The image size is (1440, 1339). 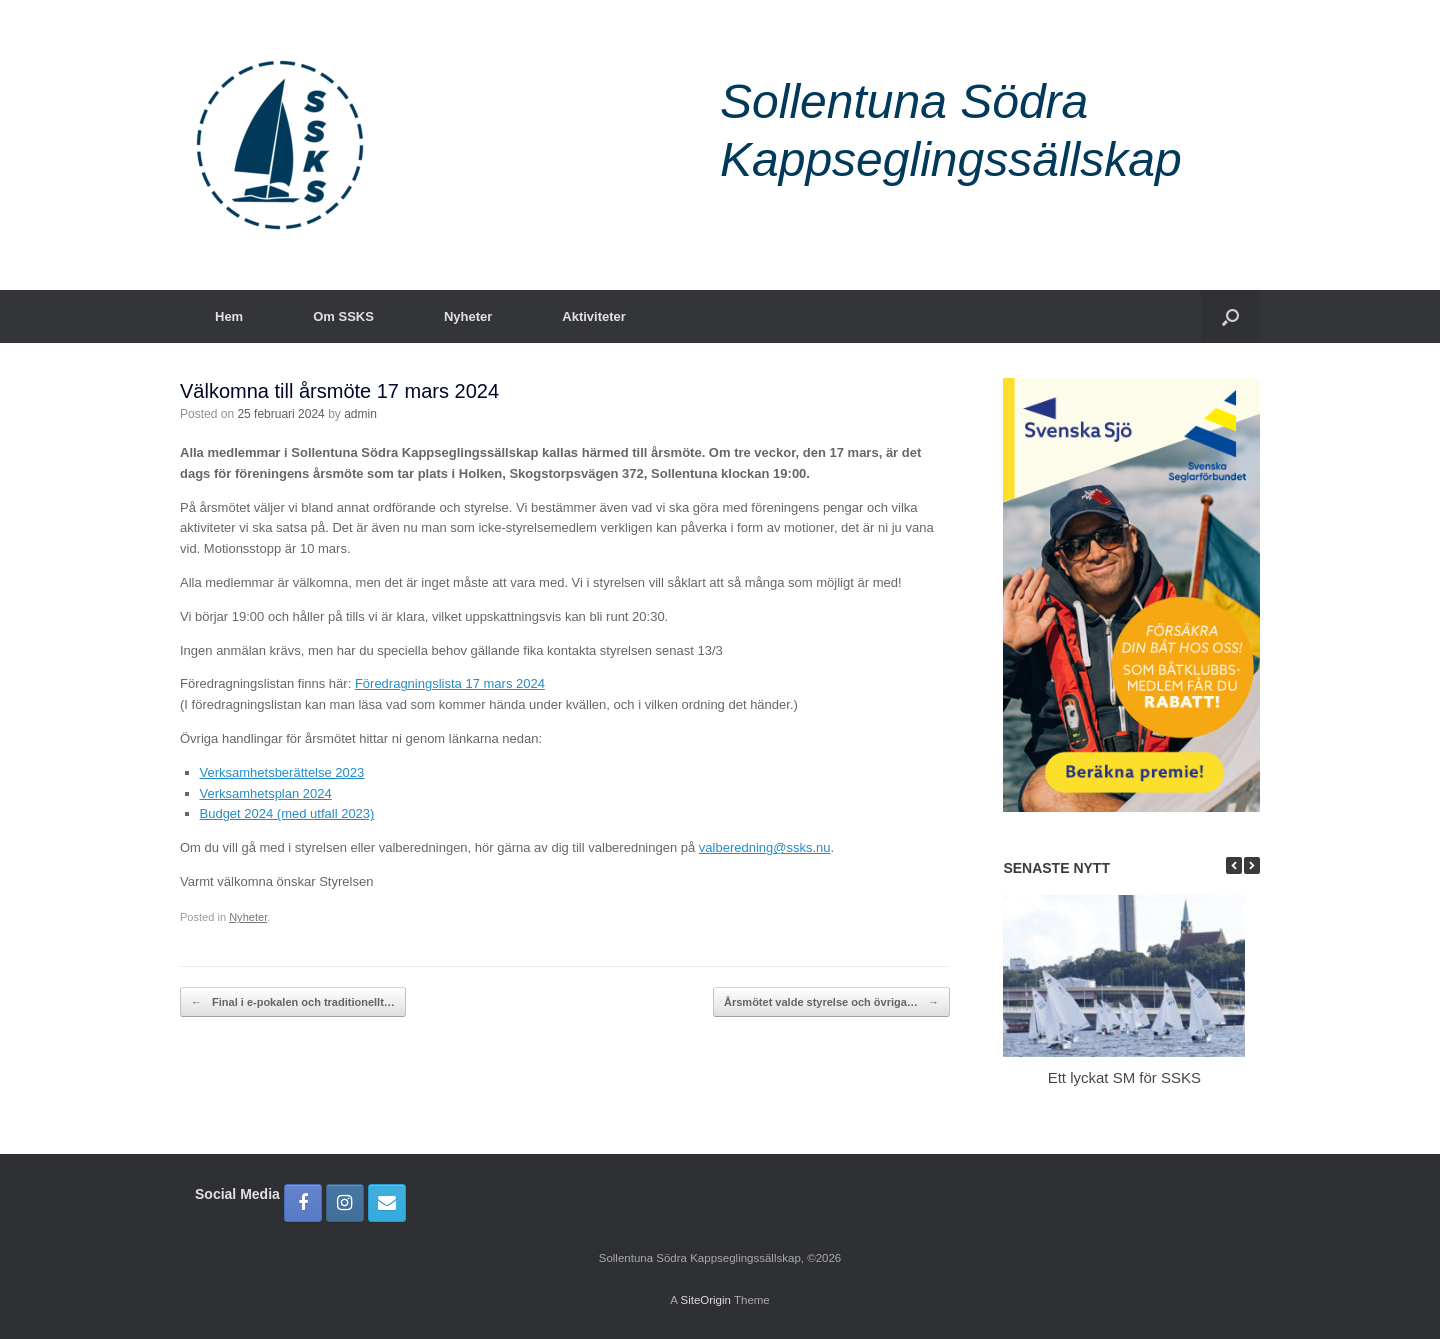 What do you see at coordinates (765, 847) in the screenshot?
I see `valberedning@ssks.nu` at bounding box center [765, 847].